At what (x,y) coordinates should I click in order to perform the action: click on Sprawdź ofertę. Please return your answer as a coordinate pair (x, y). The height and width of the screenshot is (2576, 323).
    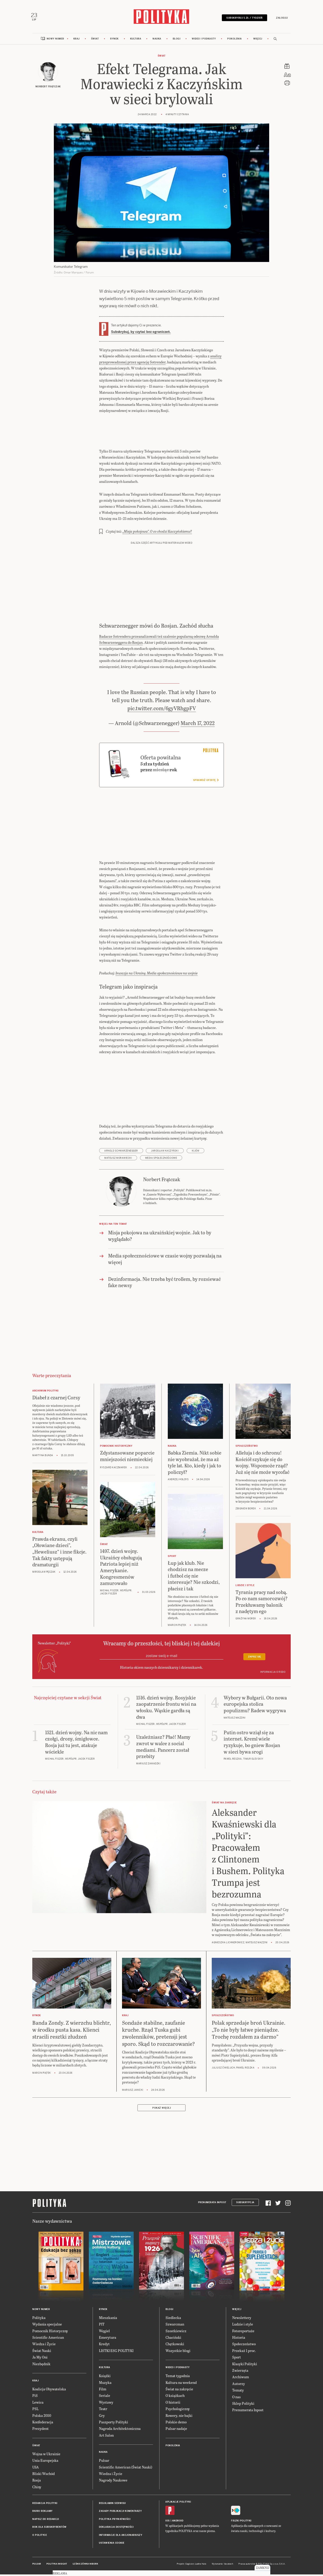
    Looking at the image, I should click on (205, 782).